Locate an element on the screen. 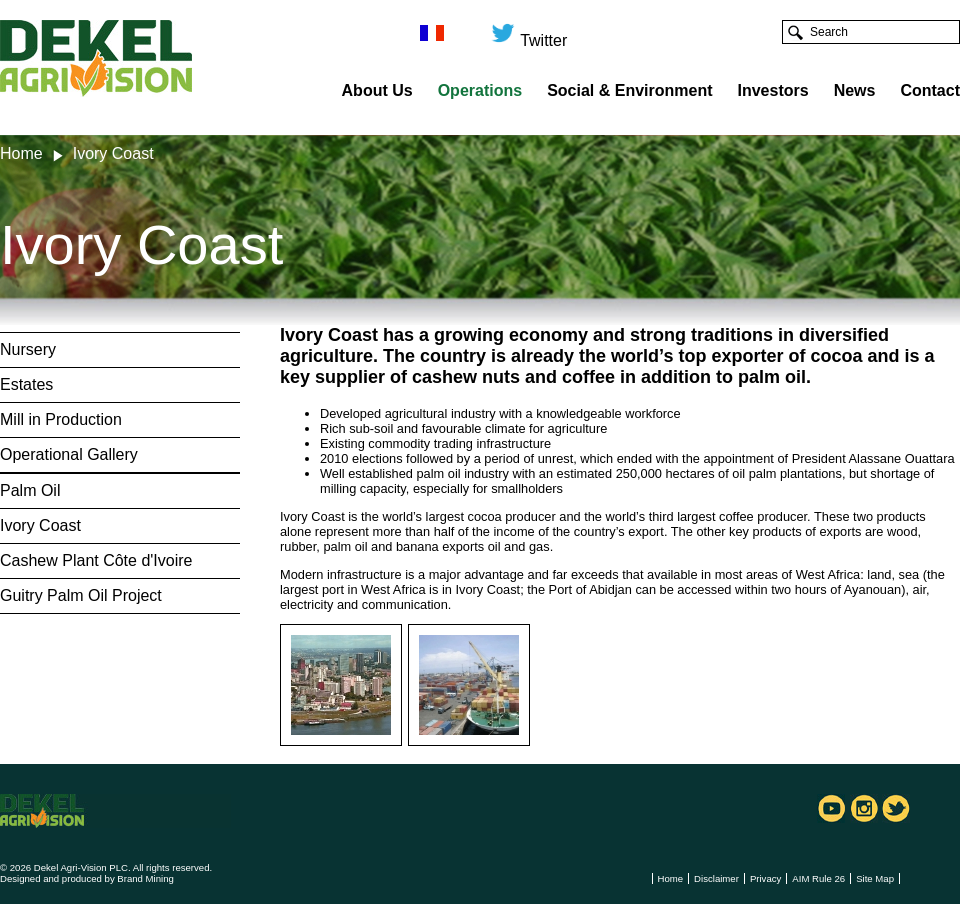  Site Map is located at coordinates (875, 878).